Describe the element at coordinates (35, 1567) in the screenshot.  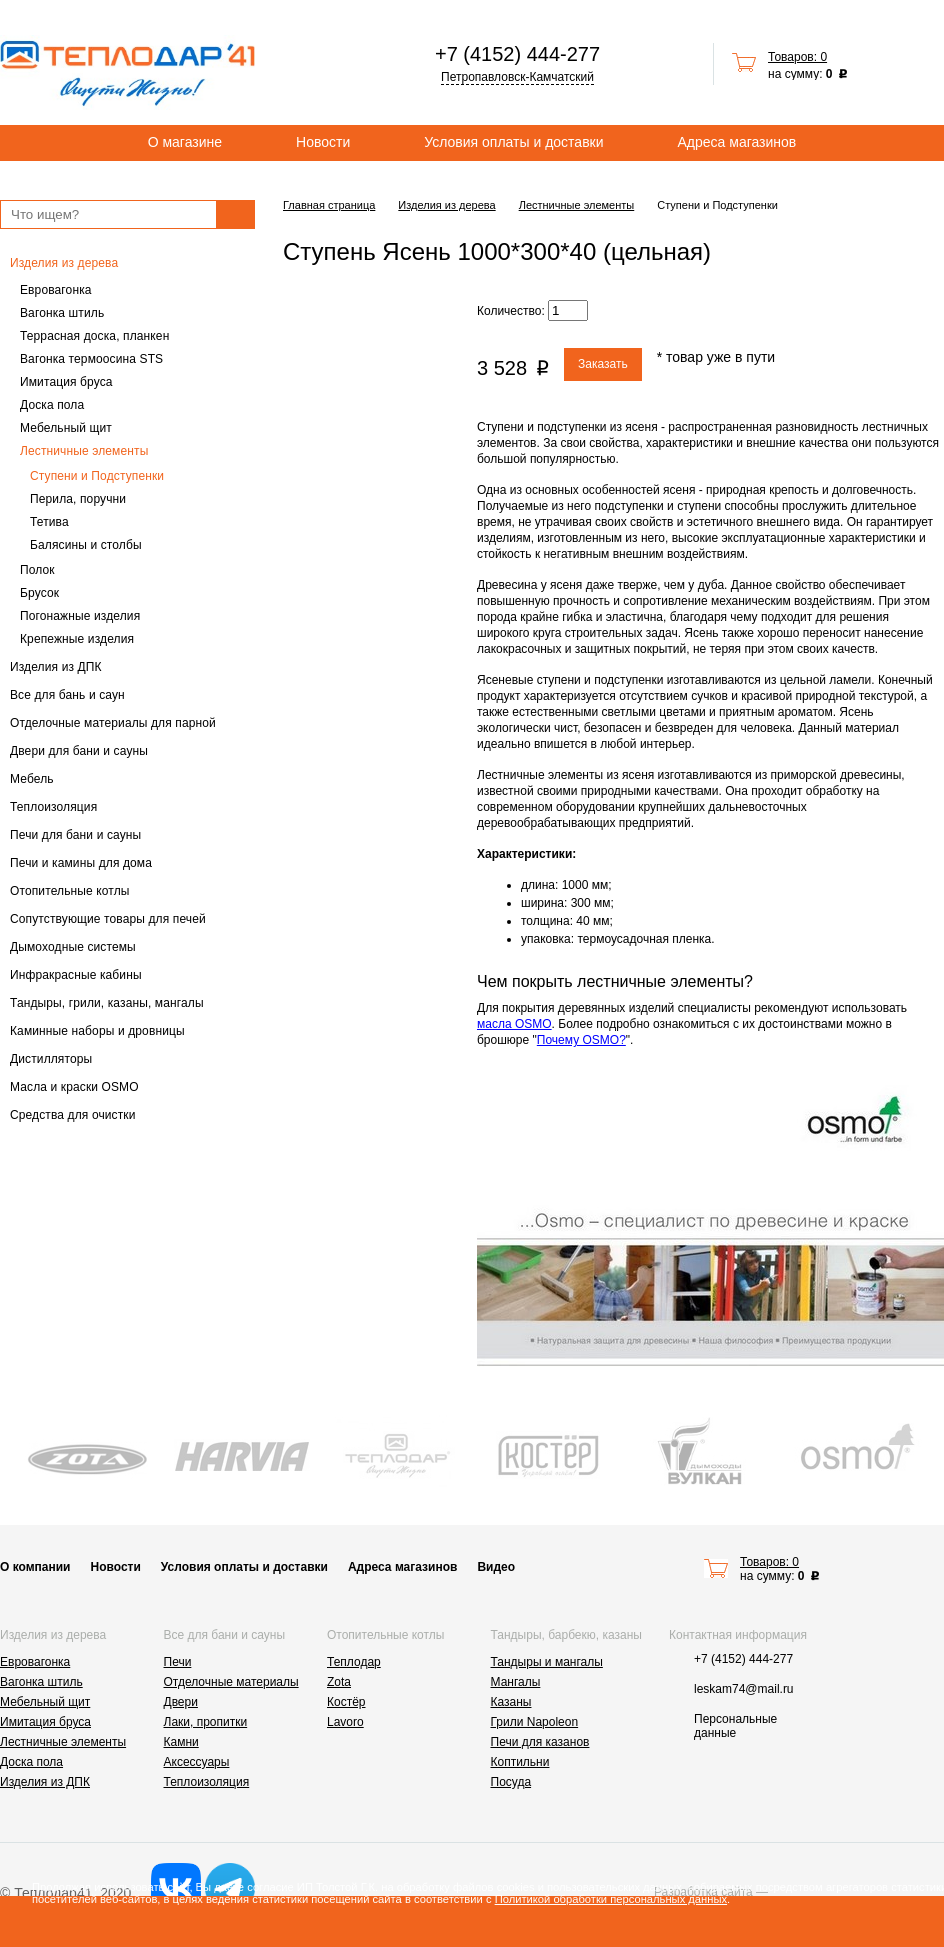
I see `О компании` at that location.